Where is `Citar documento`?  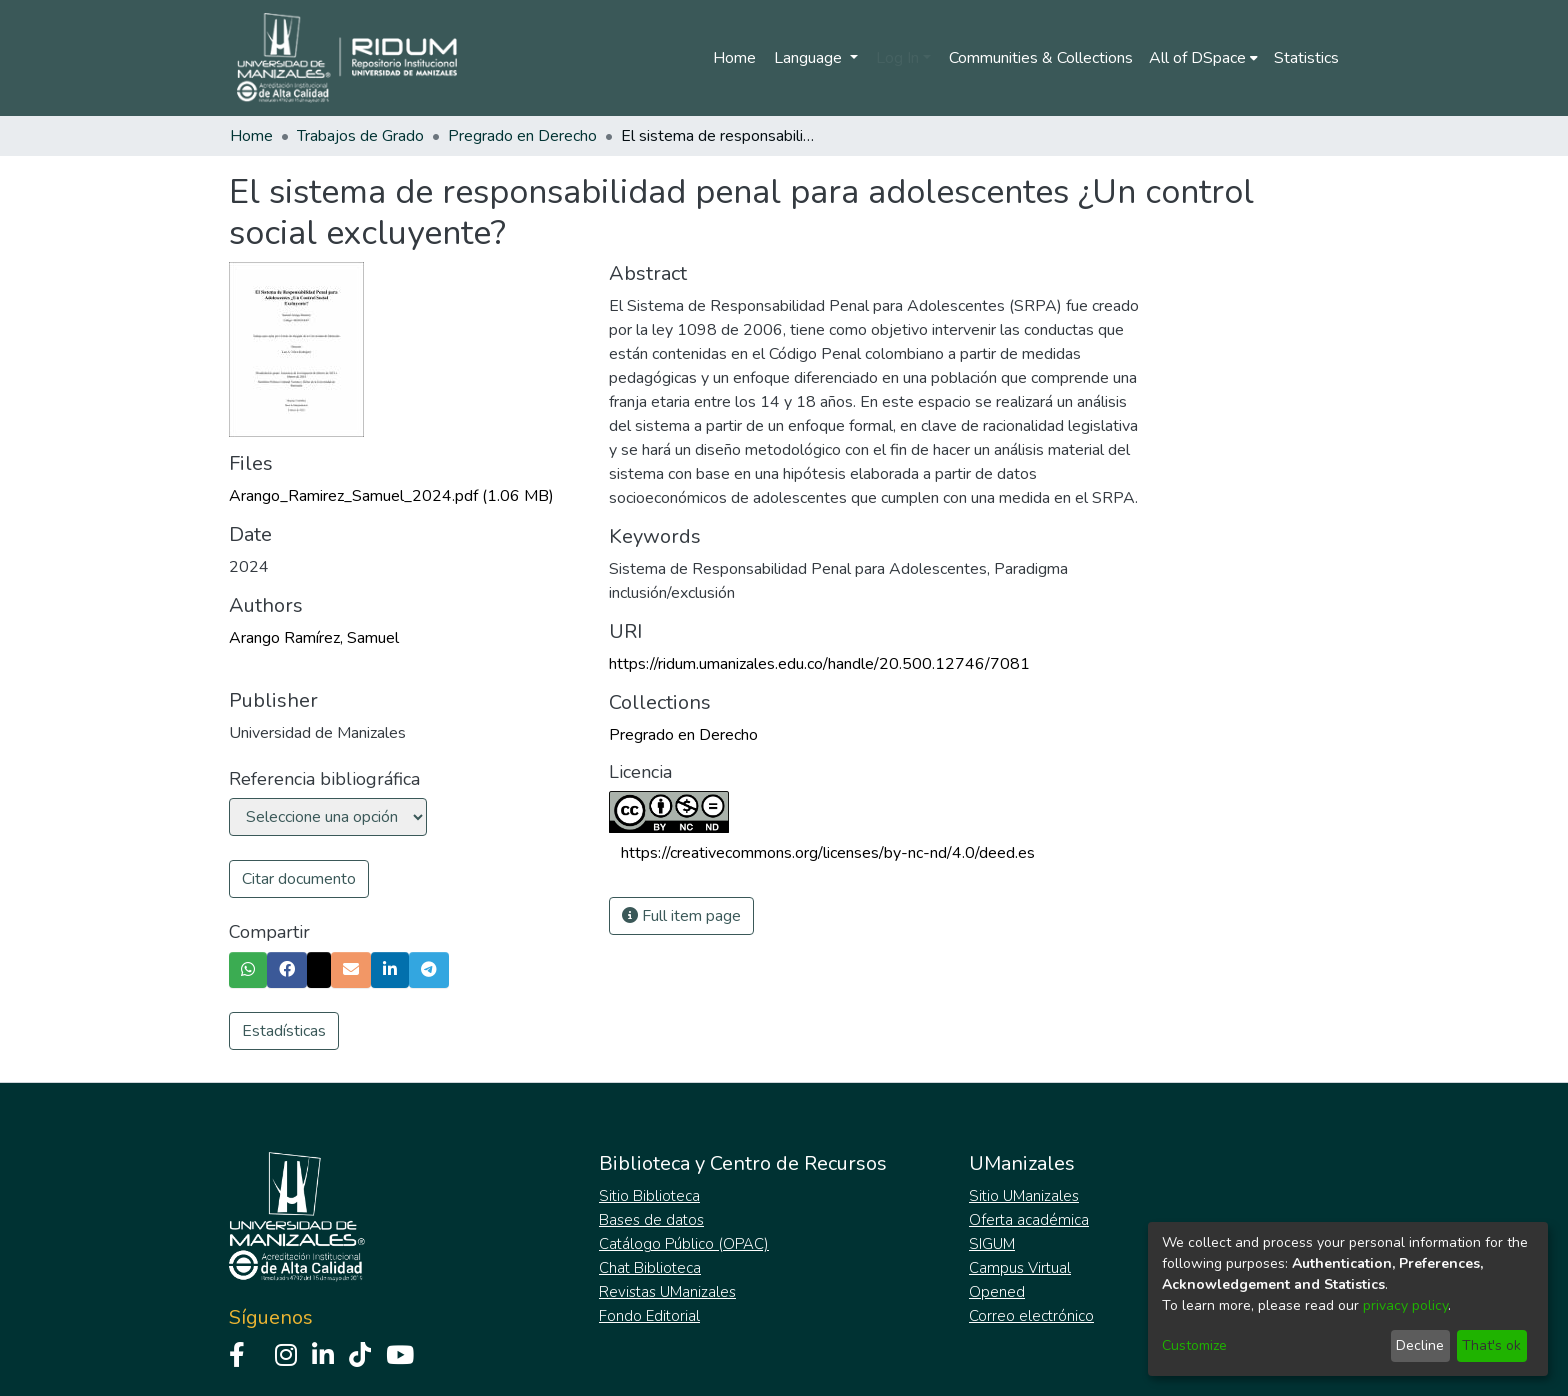
Citar documento is located at coordinates (299, 879).